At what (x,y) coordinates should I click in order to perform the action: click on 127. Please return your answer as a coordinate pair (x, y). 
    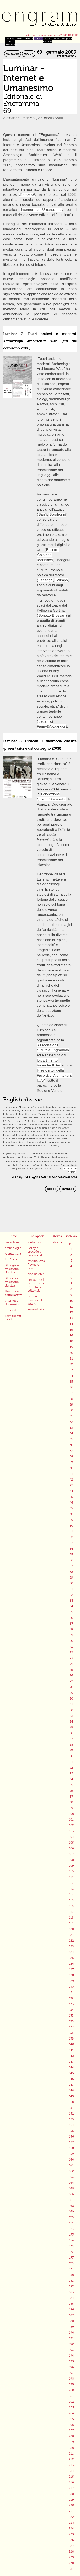
    Looking at the image, I should click on (71, 1969).